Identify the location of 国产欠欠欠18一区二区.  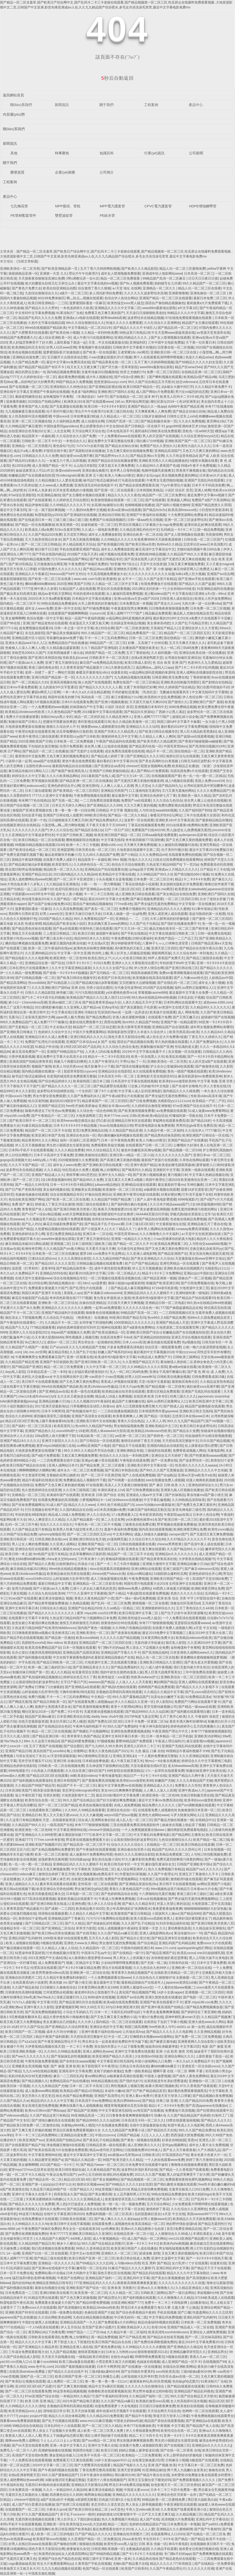
(133, 776).